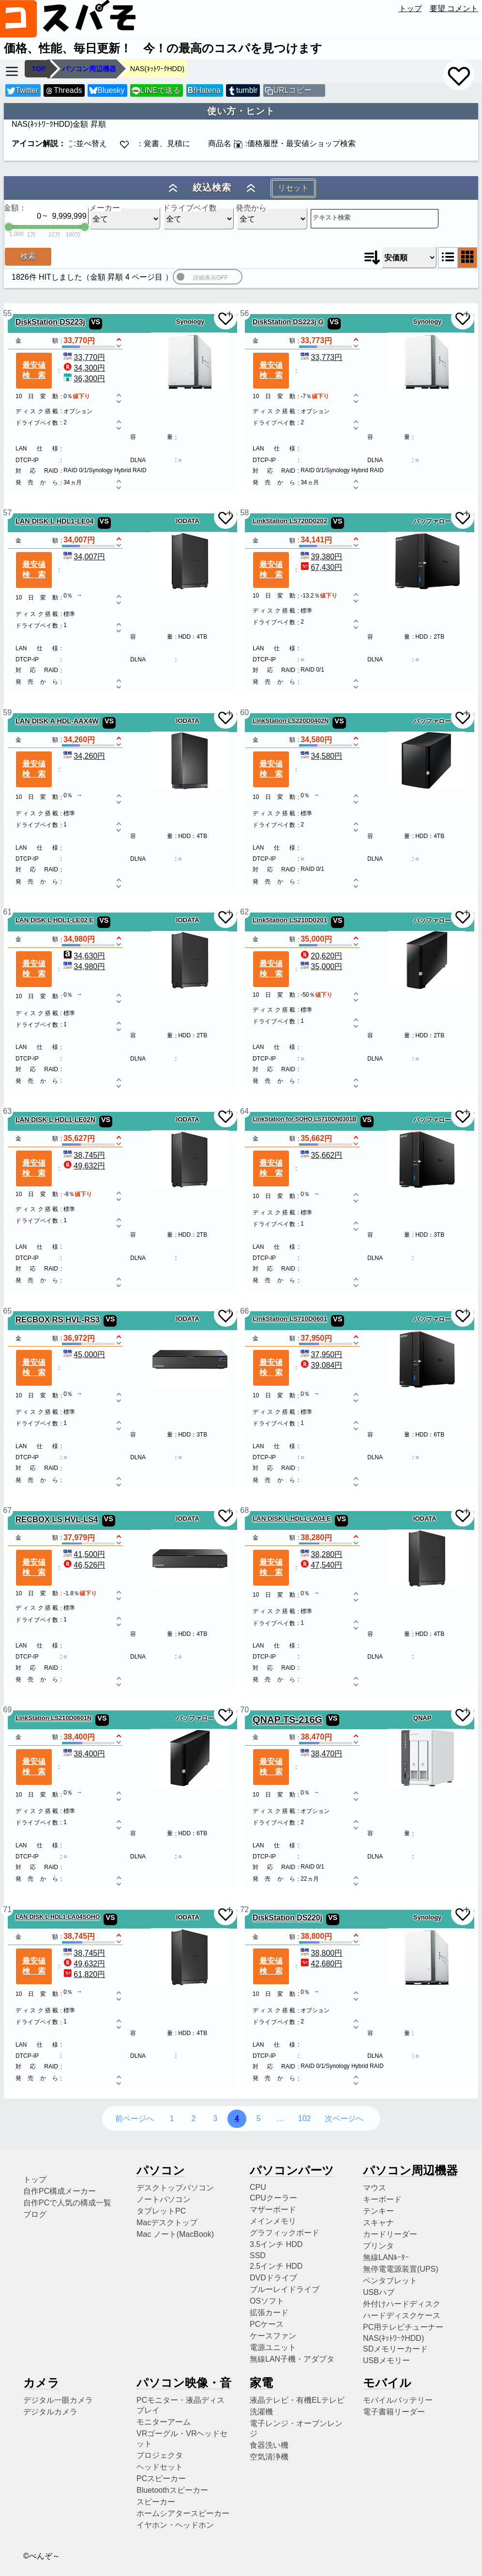 This screenshot has width=482, height=2576. What do you see at coordinates (244, 313) in the screenshot?
I see `56` at bounding box center [244, 313].